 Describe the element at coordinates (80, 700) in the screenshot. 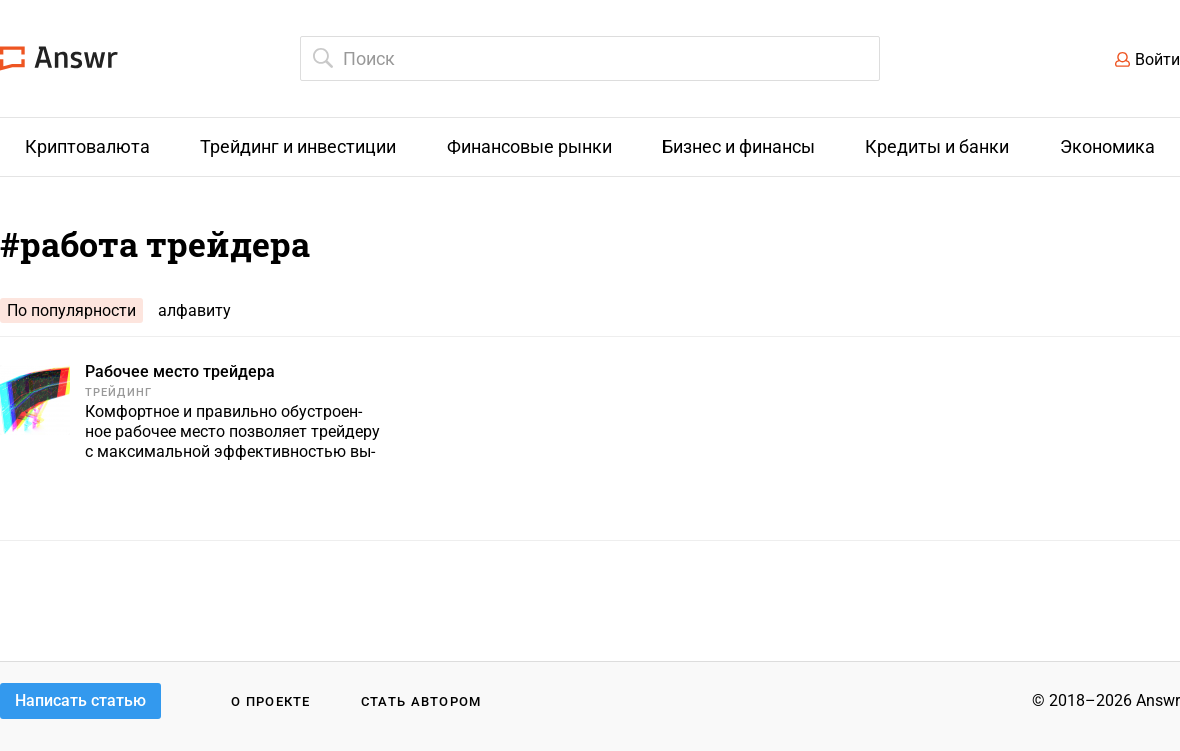

I see `Написать статью` at that location.